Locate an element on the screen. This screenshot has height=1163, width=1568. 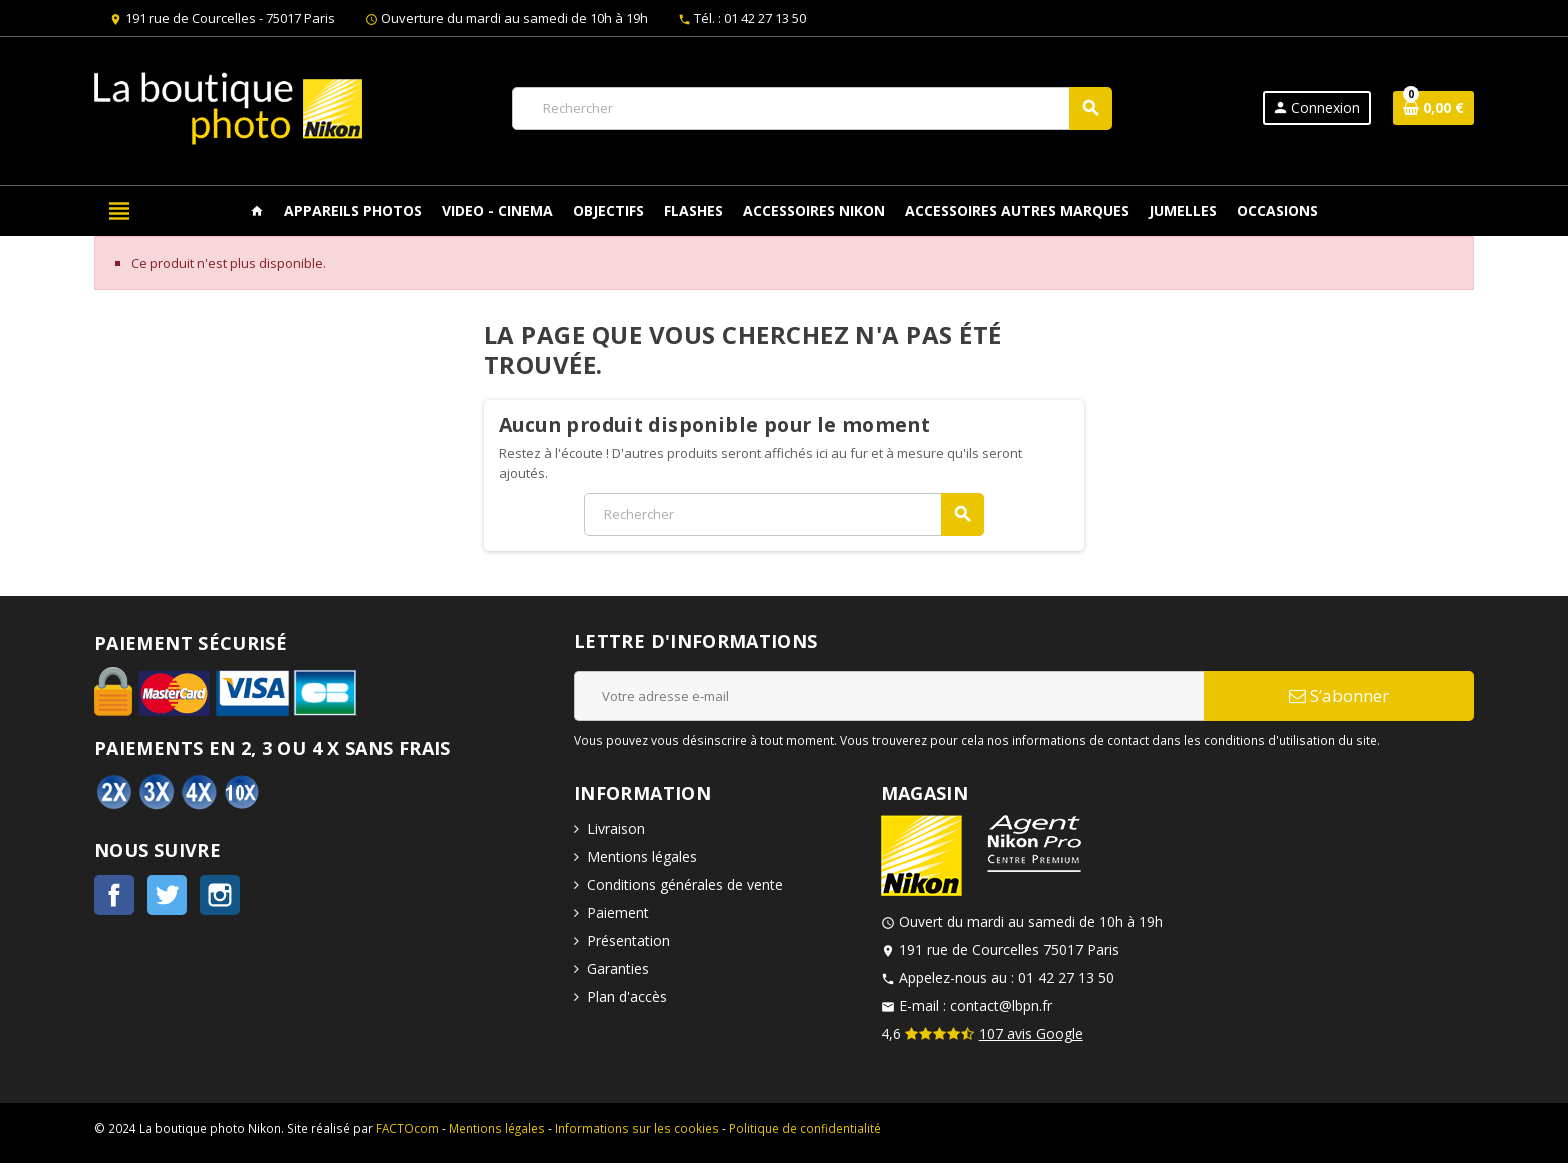
S’abonner is located at coordinates (1339, 695).